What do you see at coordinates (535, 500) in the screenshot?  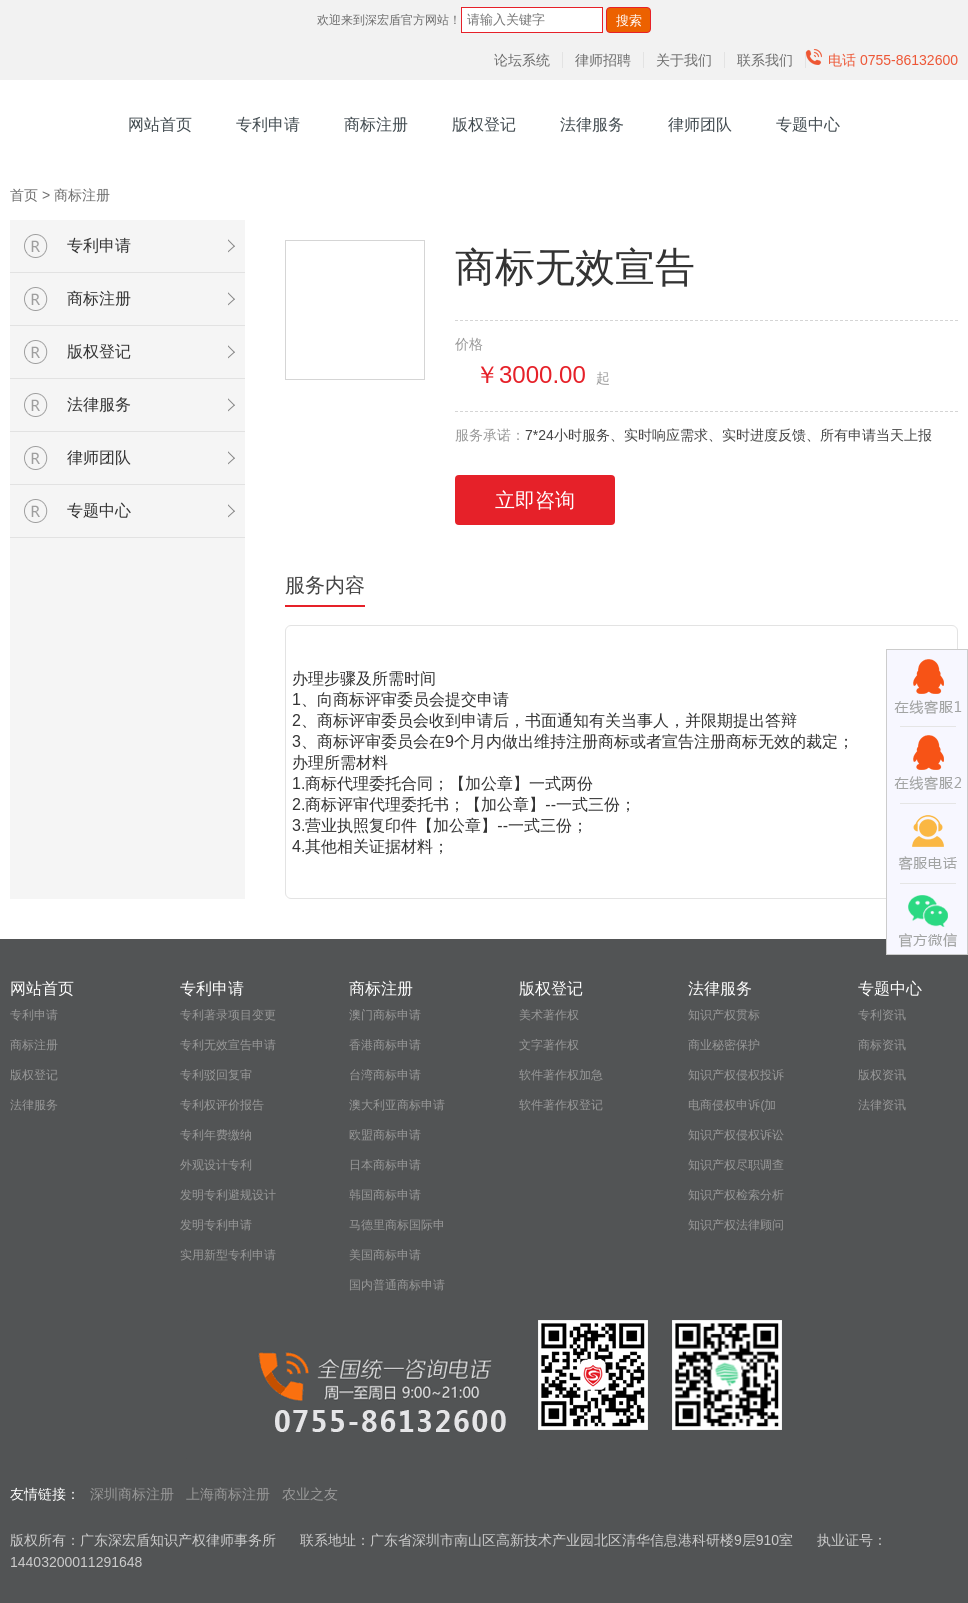 I see `立即咨询` at bounding box center [535, 500].